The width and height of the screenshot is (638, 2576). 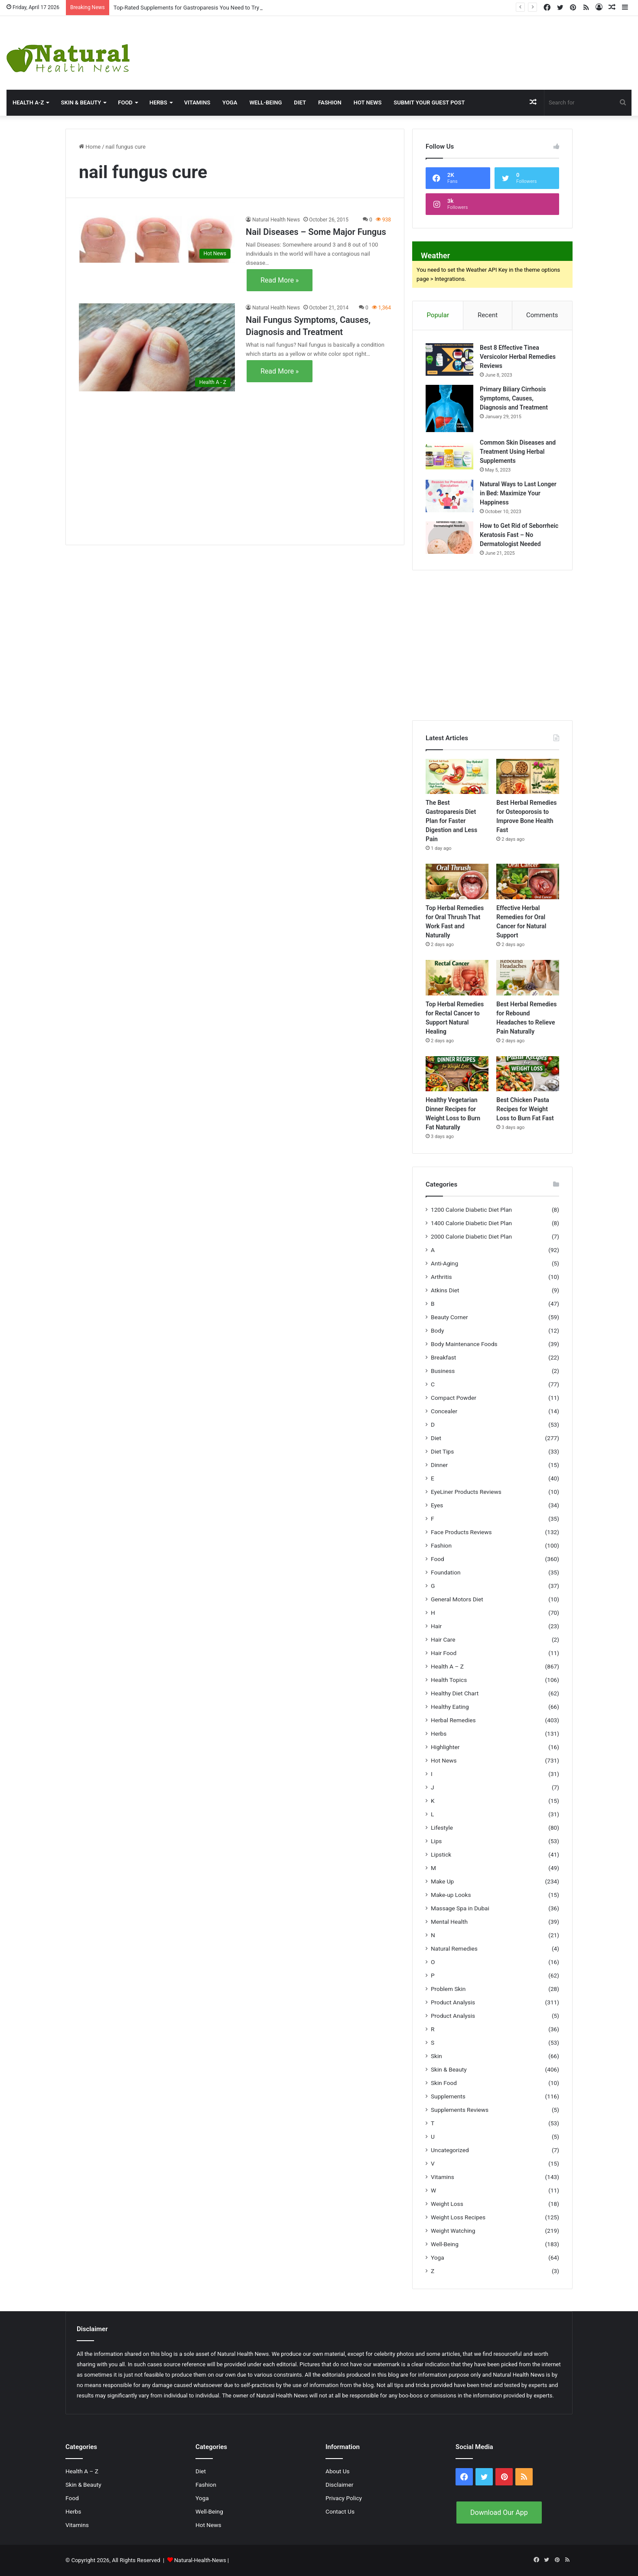 What do you see at coordinates (449, 537) in the screenshot?
I see `[How to Get Rid of Seborrheic Keratosis Fast – No Dermatologist Needed]` at bounding box center [449, 537].